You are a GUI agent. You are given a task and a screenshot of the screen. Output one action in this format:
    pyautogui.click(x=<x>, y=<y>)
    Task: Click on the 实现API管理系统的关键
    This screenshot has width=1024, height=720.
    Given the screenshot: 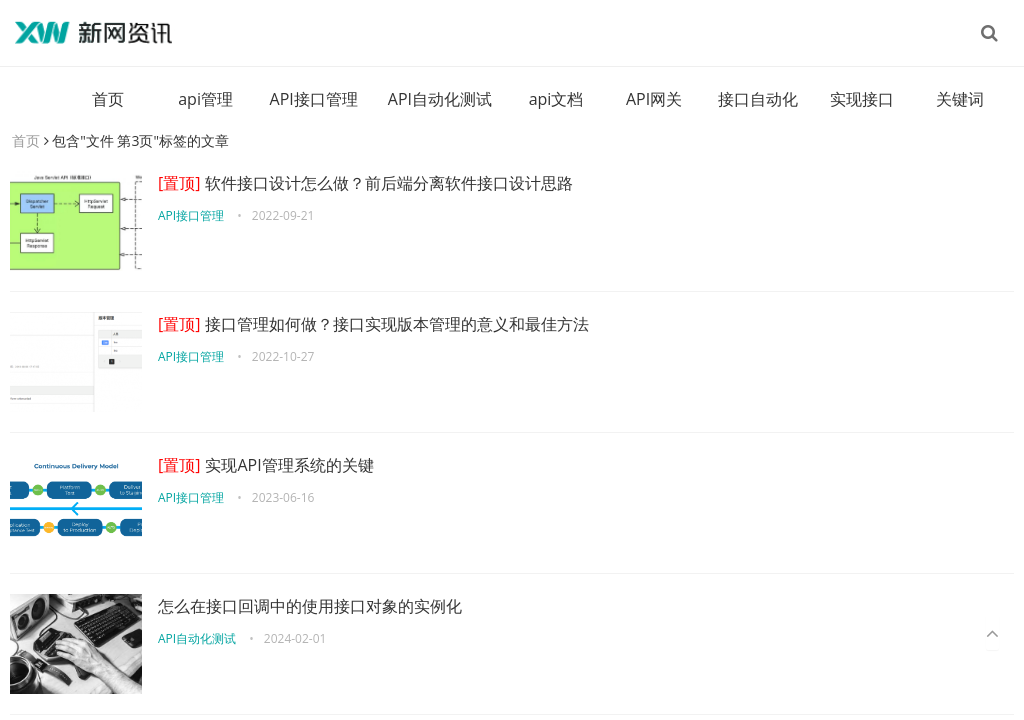 What is the action you would take?
    pyautogui.click(x=266, y=465)
    